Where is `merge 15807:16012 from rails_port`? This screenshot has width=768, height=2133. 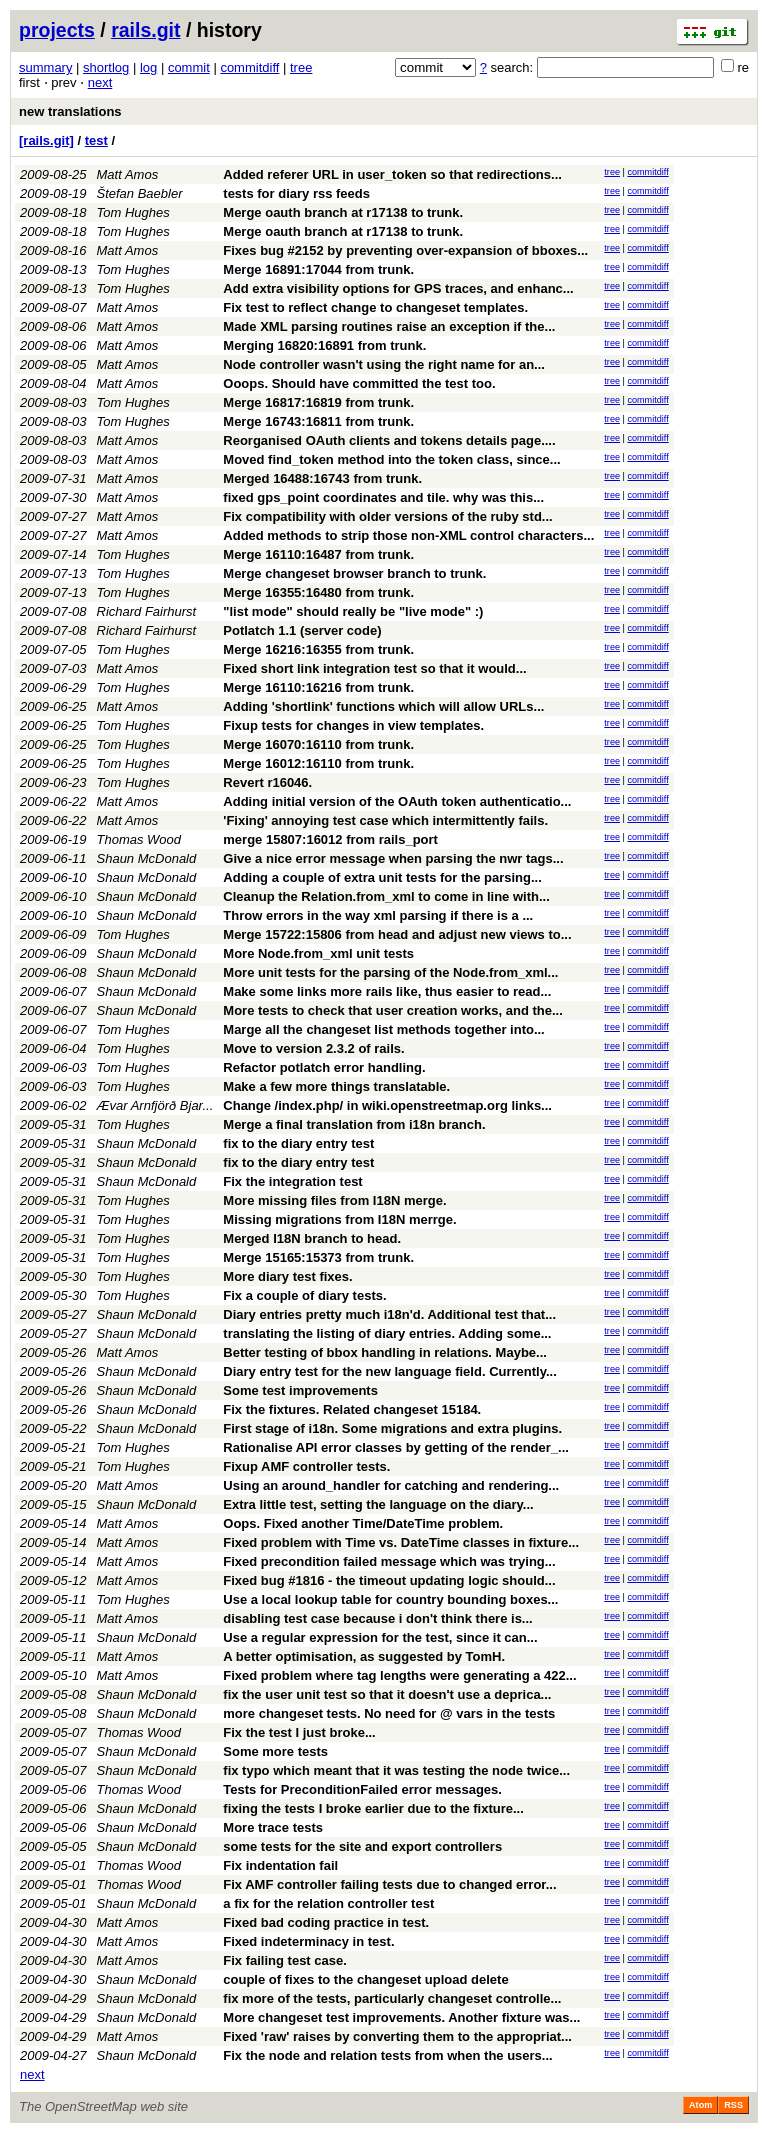 merge 15807:16012 from rails_port is located at coordinates (330, 839).